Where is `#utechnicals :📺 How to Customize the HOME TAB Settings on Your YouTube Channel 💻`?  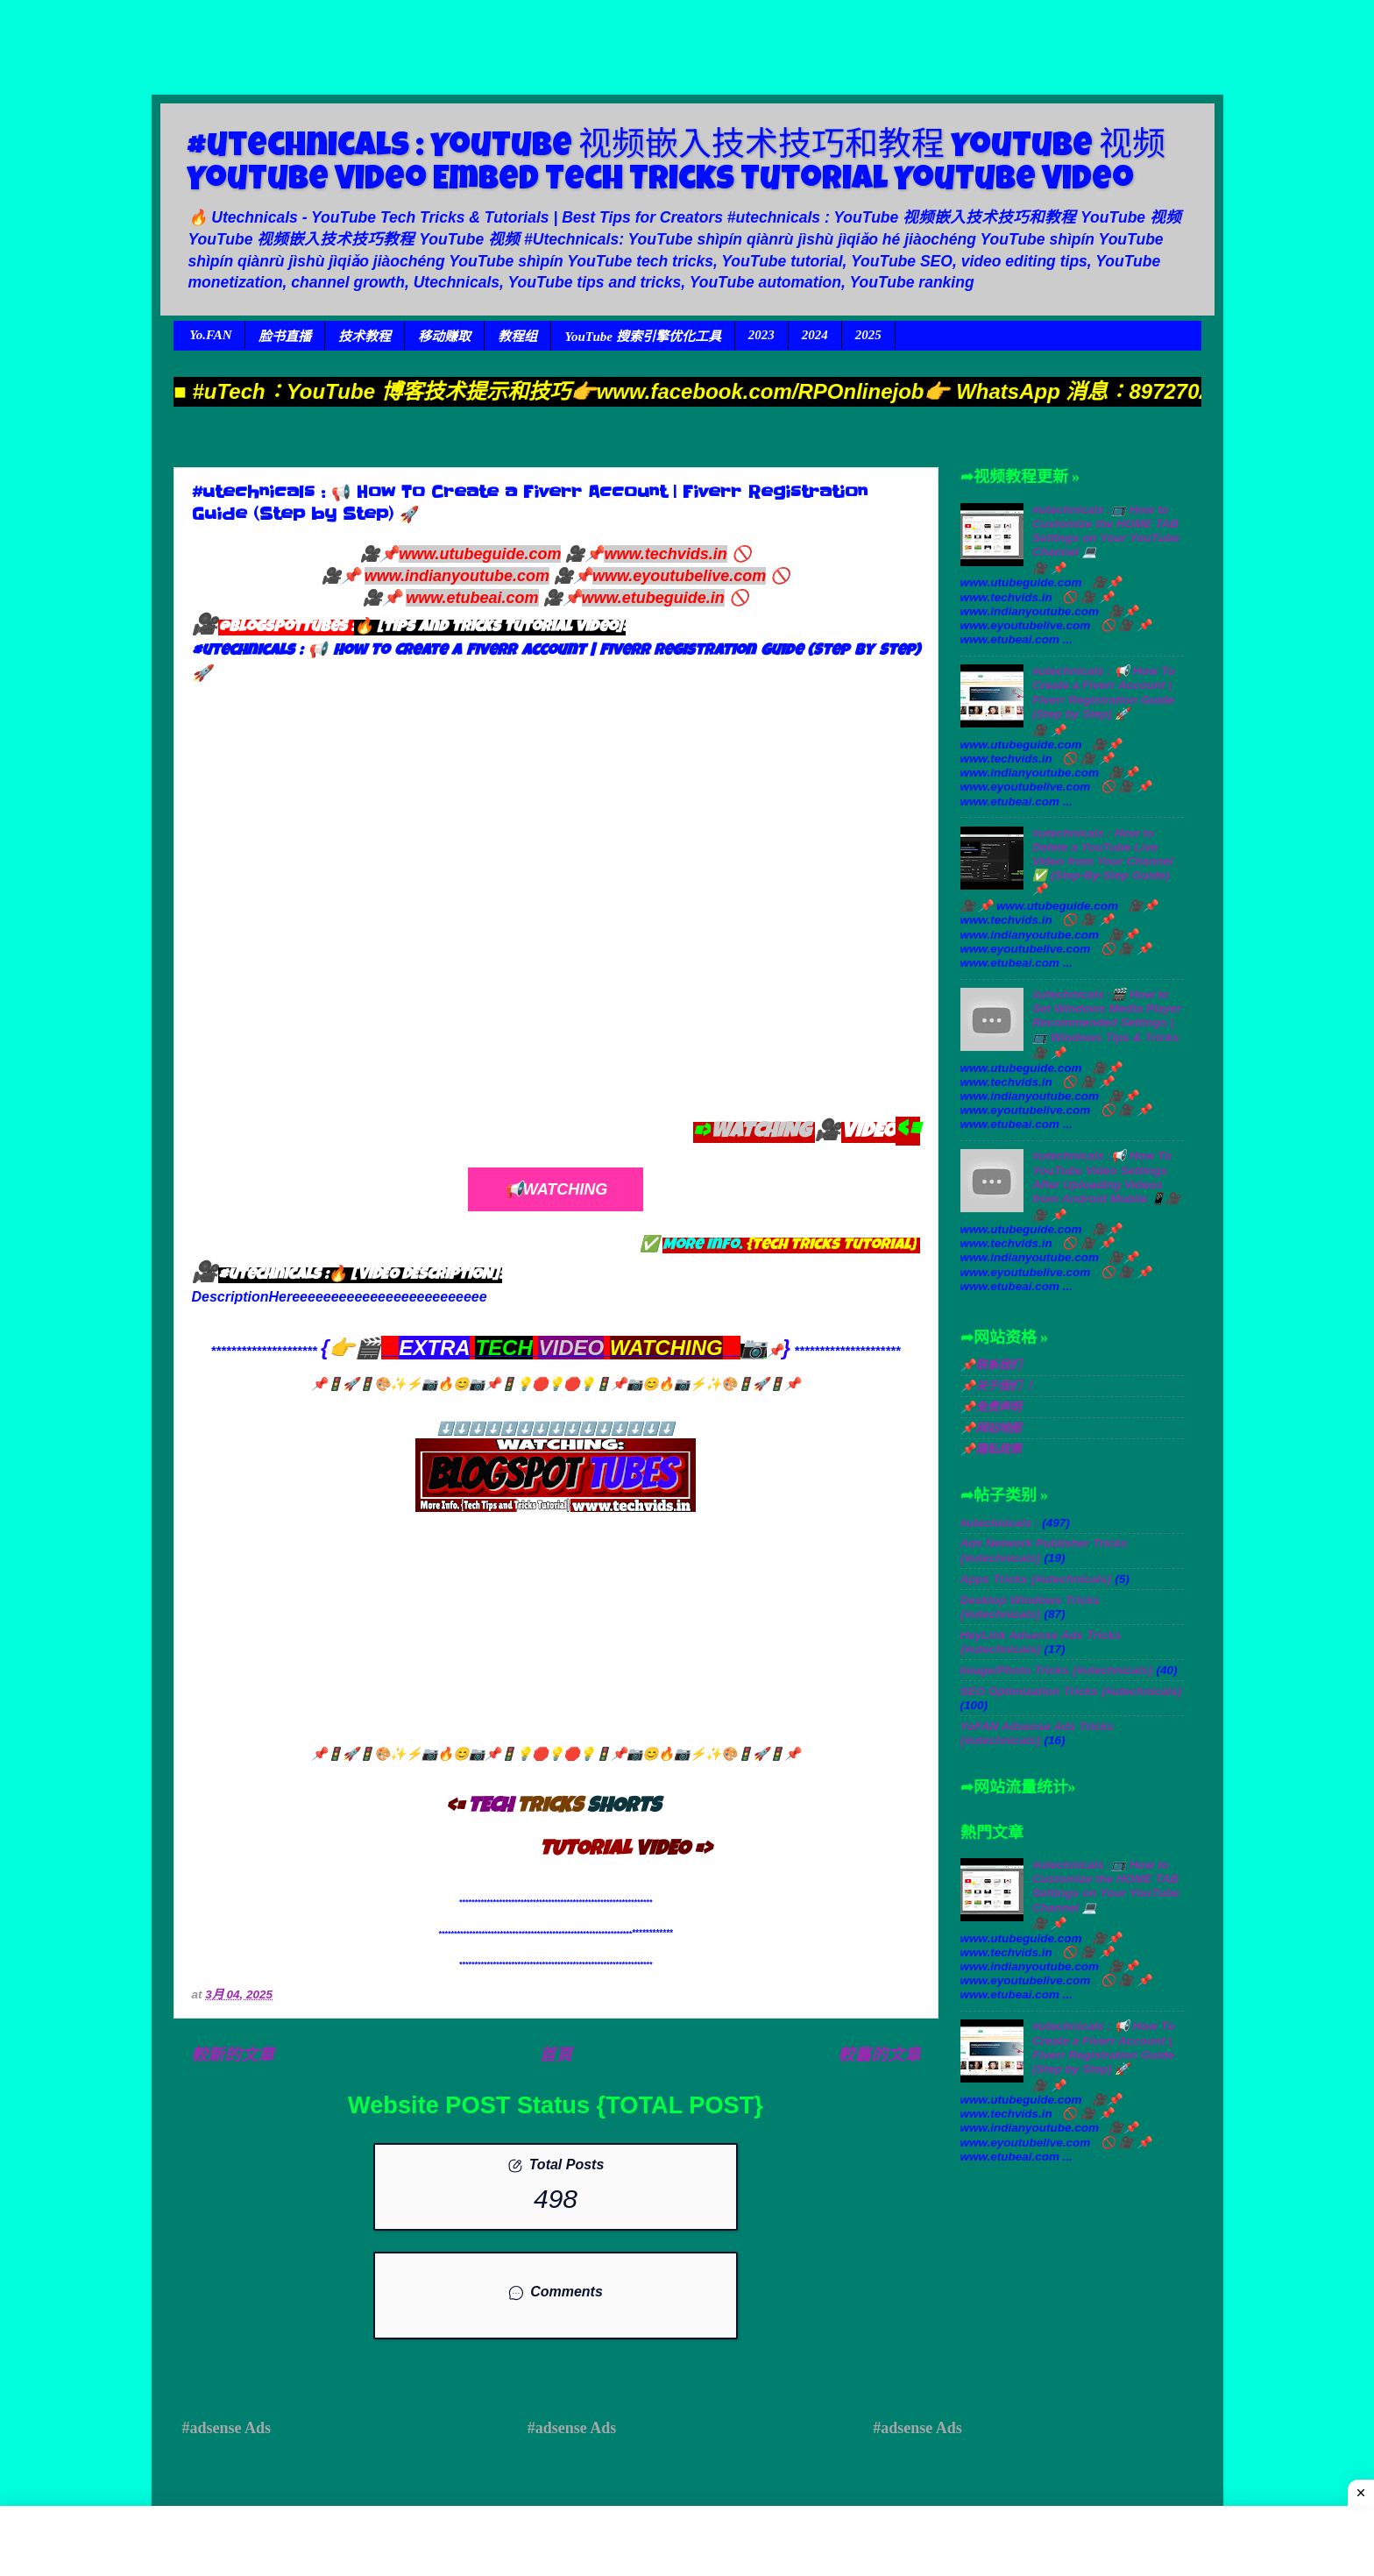 #utechnicals :📺 How to Customize the HOME TAB Settings on Your YouTube Channel 💻 is located at coordinates (1105, 531).